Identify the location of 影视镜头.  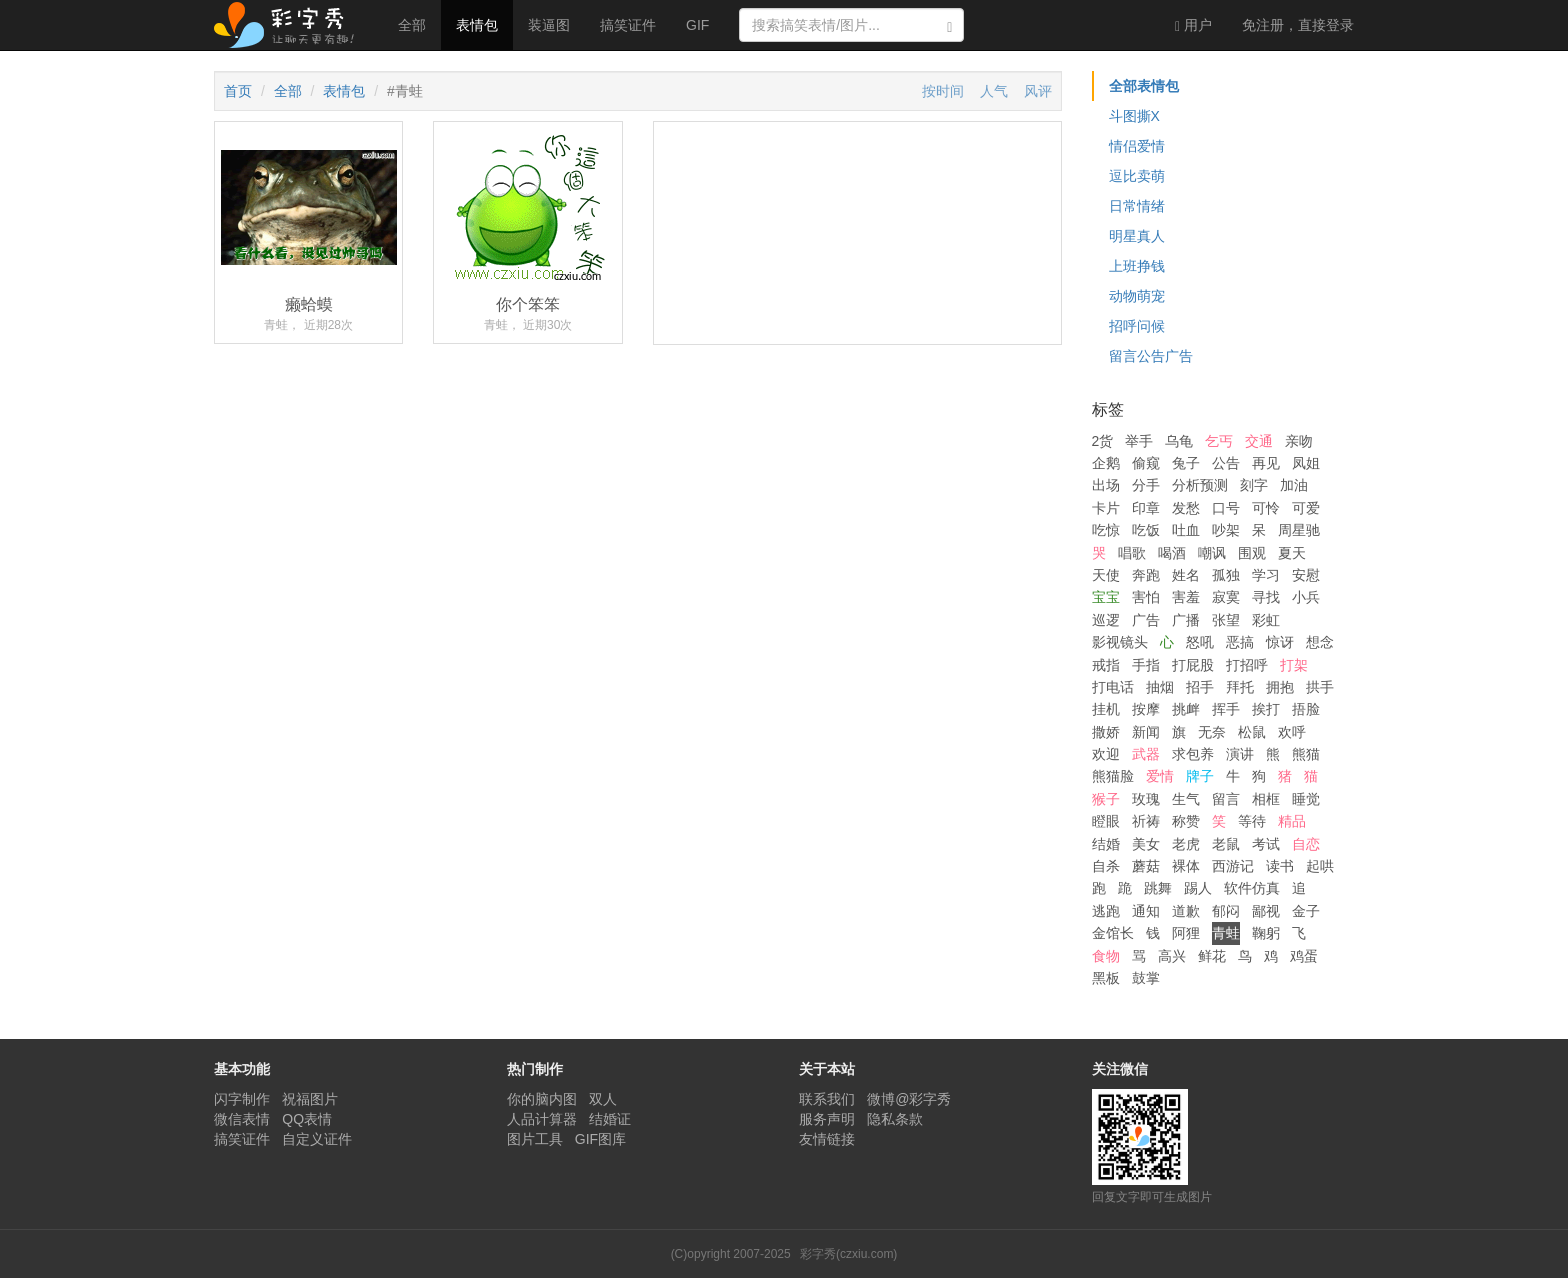
(1120, 642).